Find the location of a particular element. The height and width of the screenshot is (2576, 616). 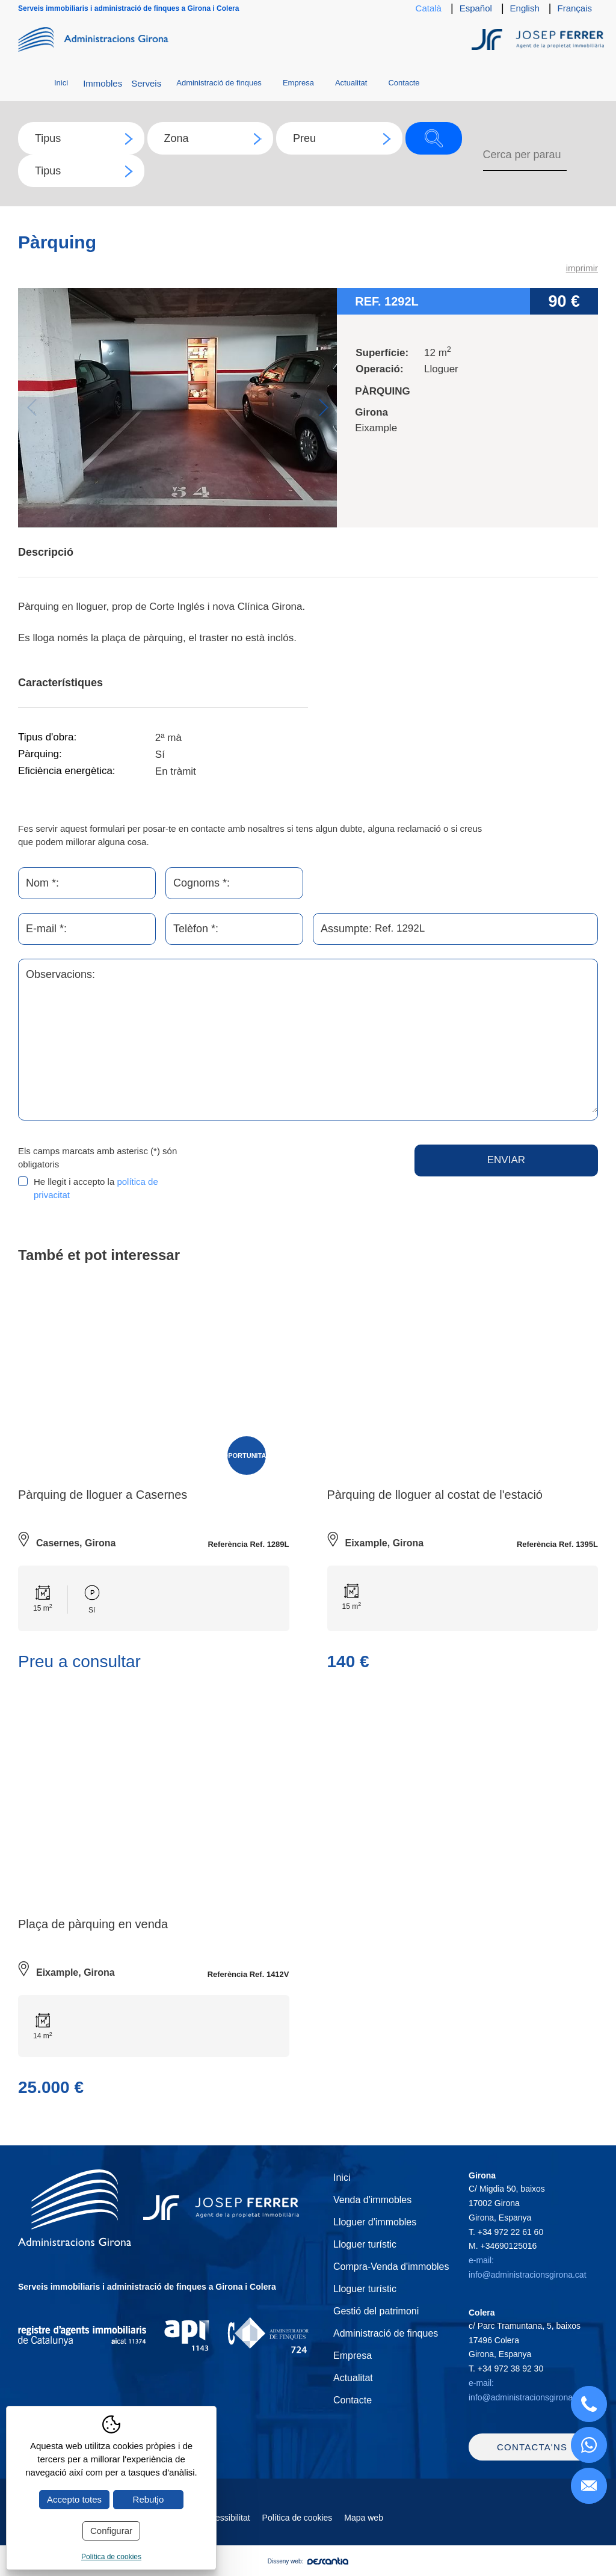

Français is located at coordinates (574, 8).